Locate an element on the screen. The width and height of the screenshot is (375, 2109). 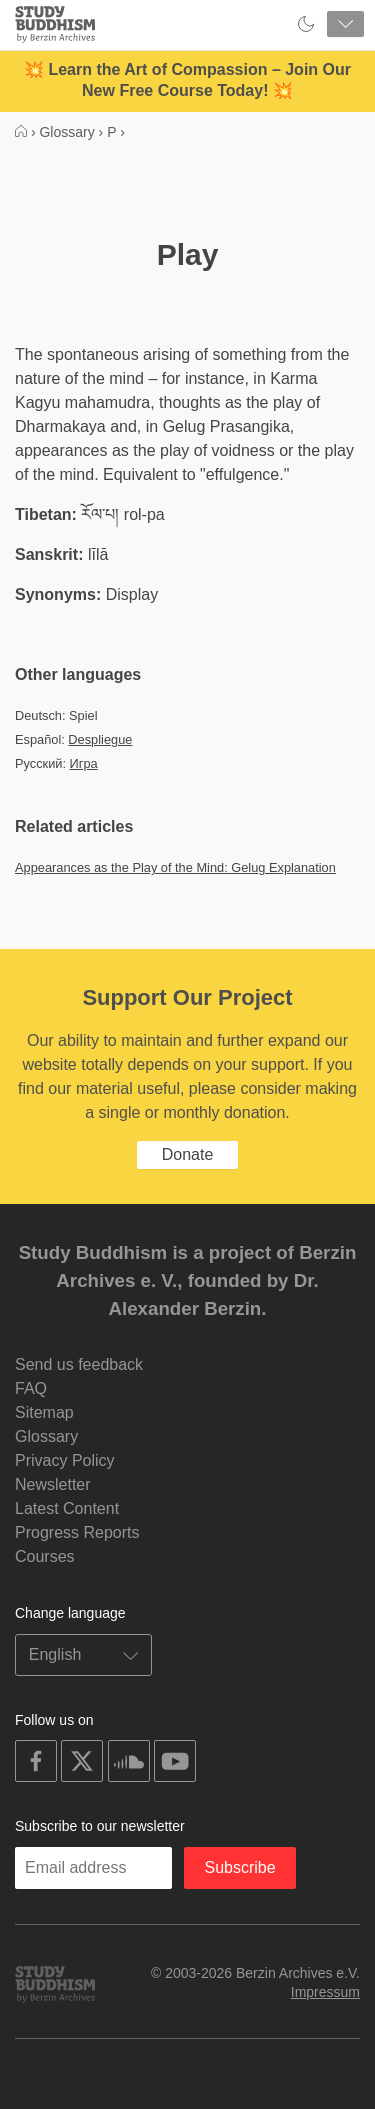
Progress Reports is located at coordinates (77, 1532).